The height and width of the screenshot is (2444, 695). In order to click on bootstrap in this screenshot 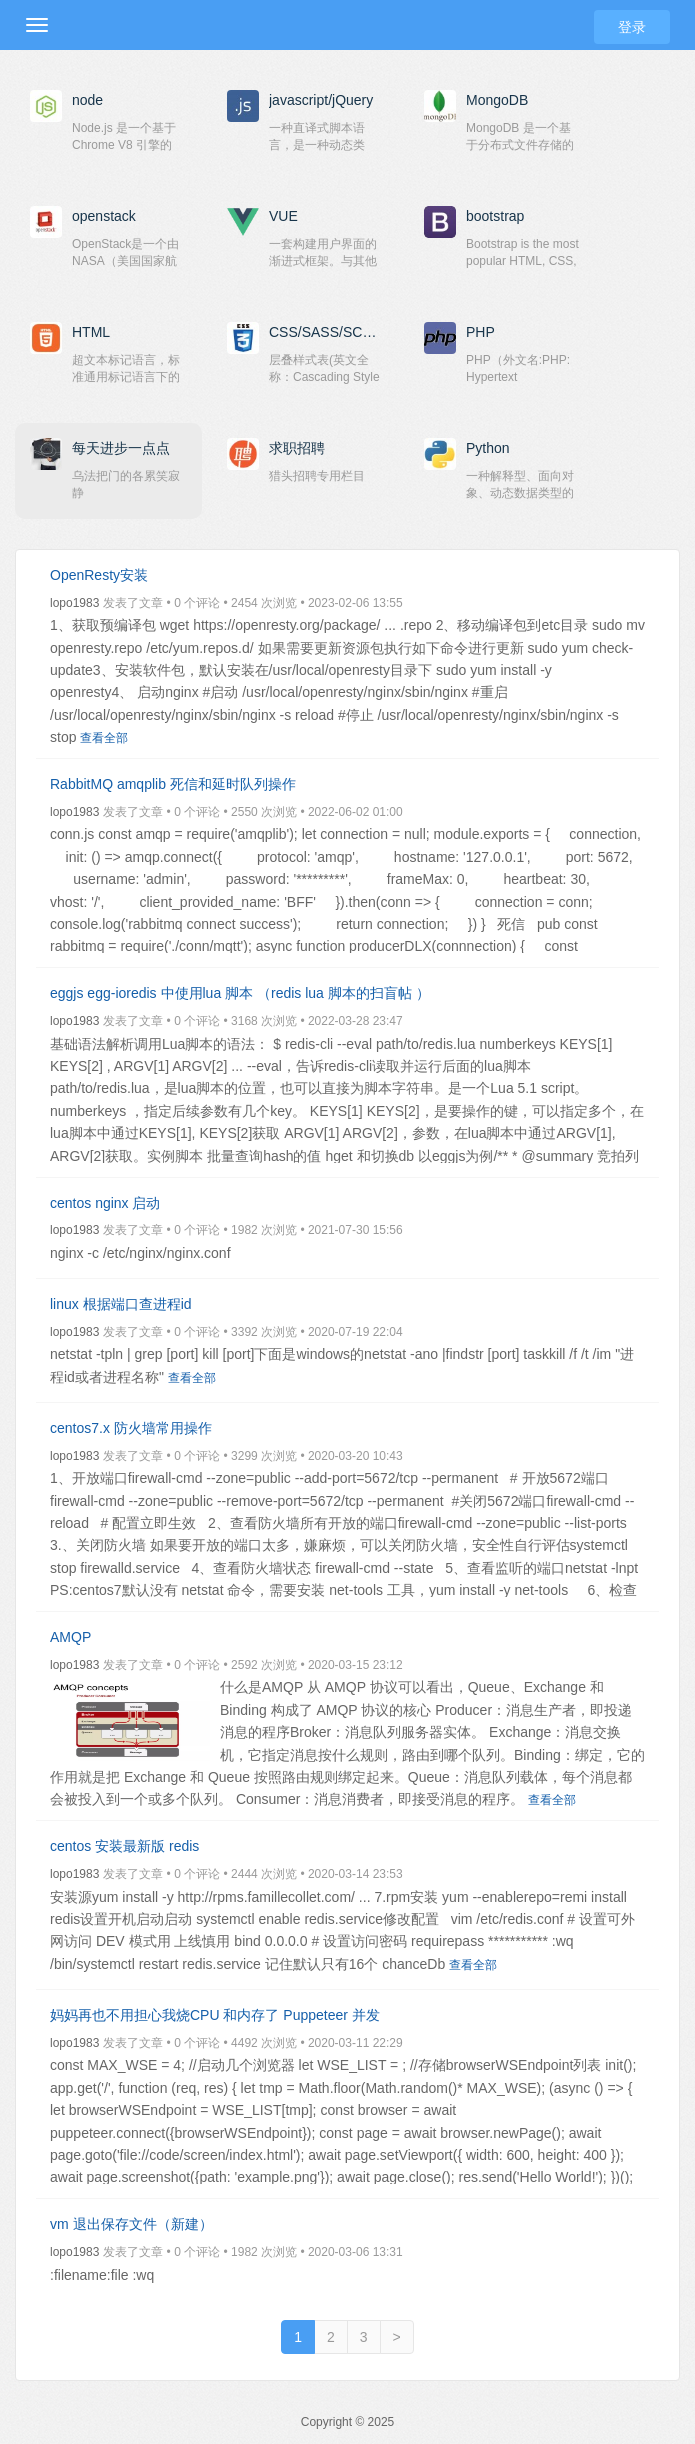, I will do `click(495, 216)`.